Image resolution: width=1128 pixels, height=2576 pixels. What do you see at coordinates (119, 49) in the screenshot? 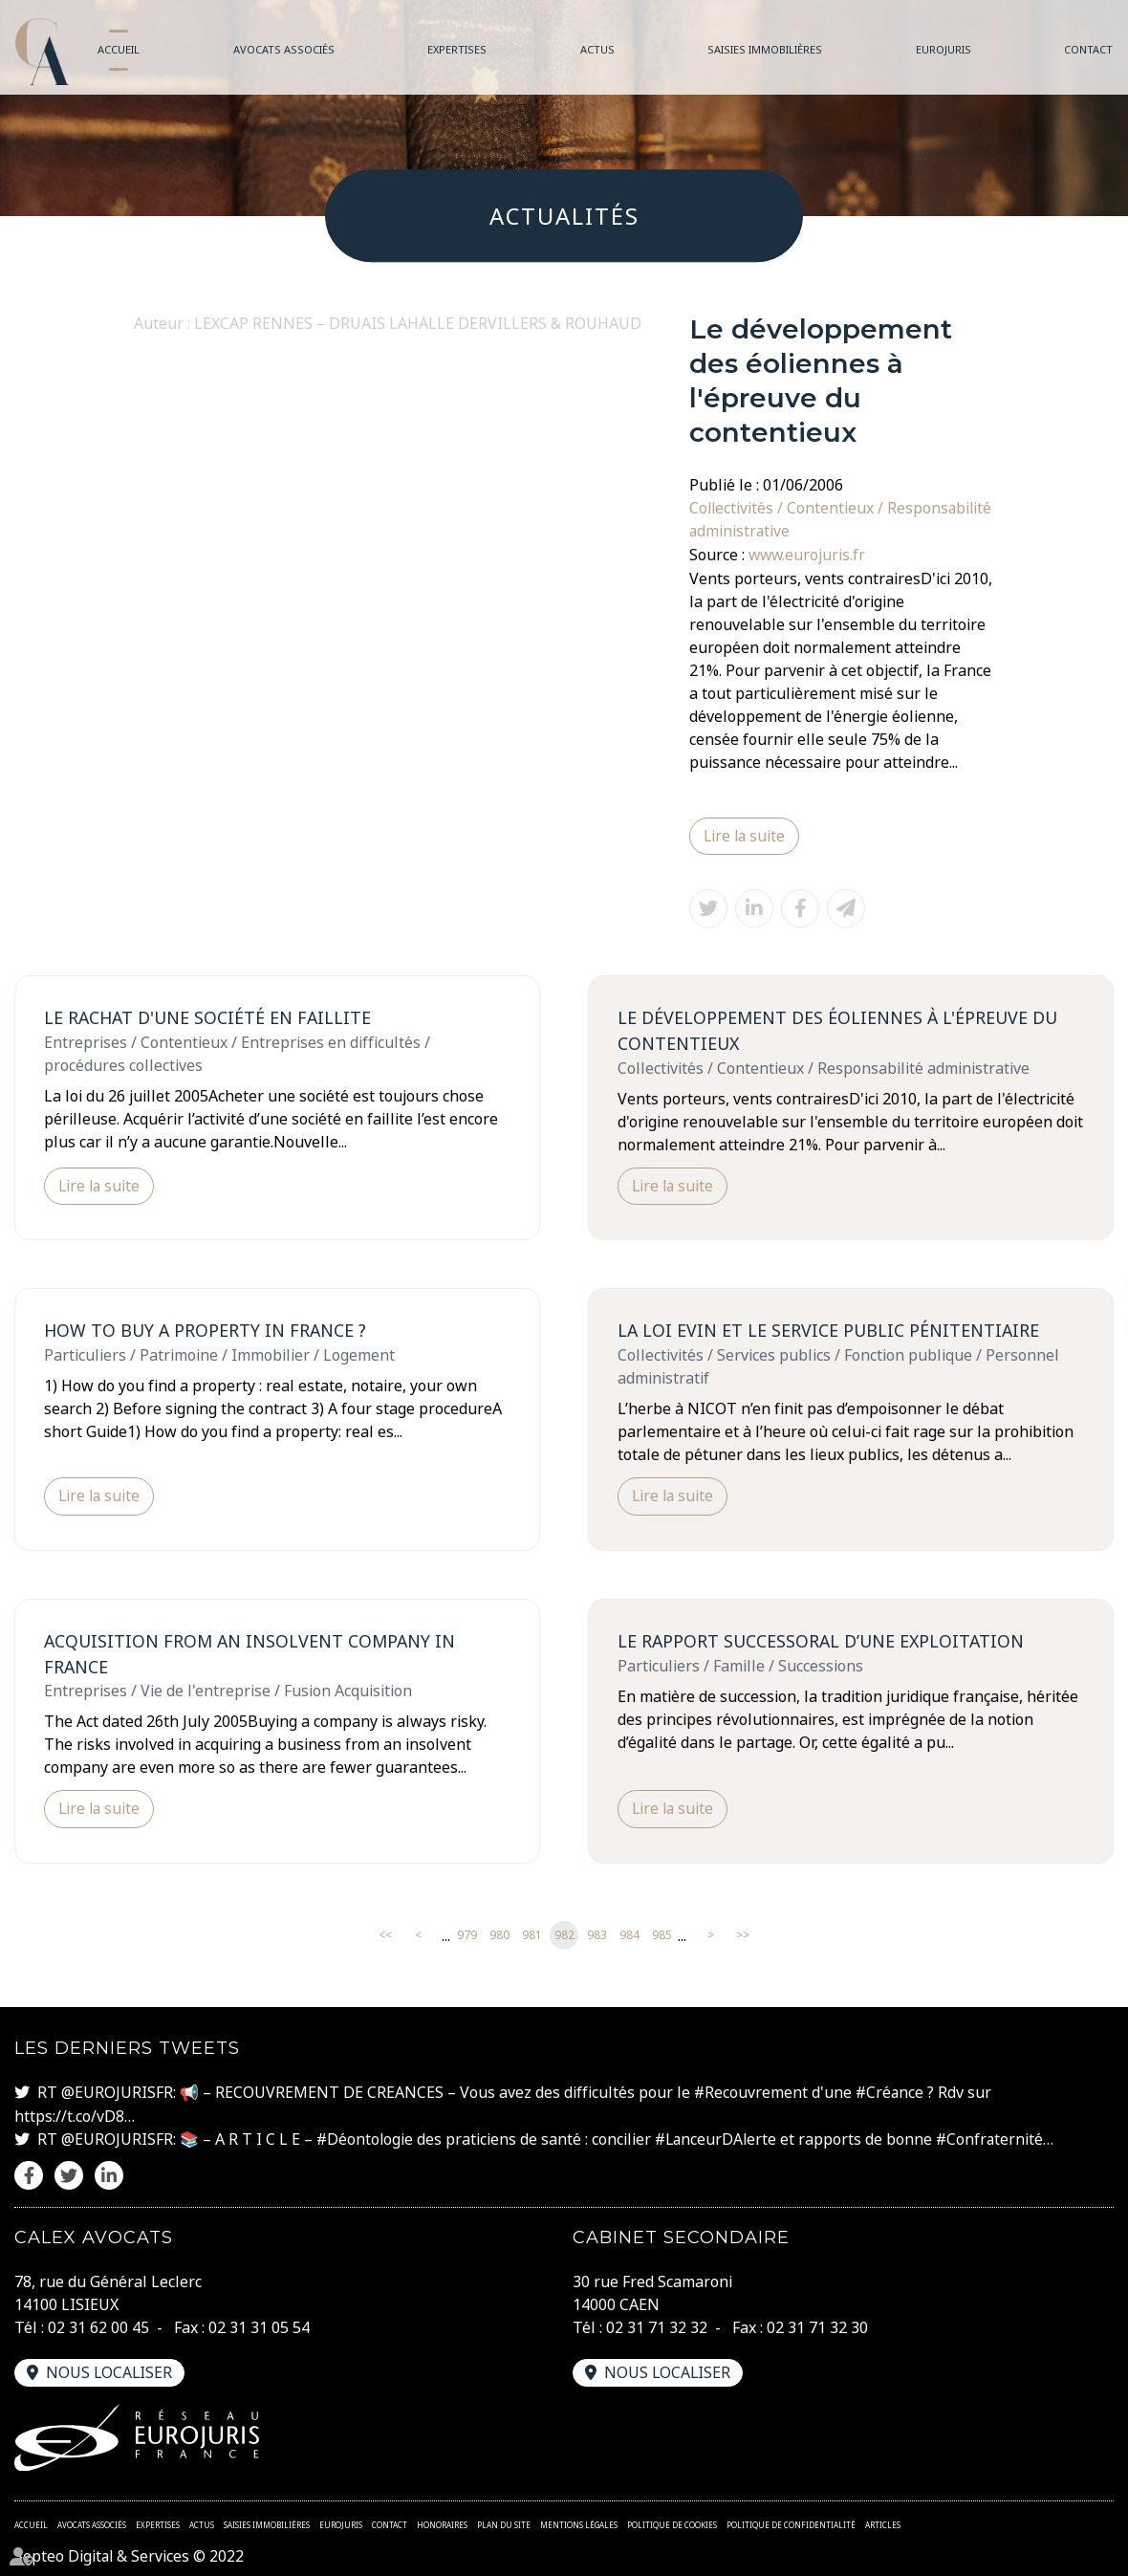
I see `Accueil` at bounding box center [119, 49].